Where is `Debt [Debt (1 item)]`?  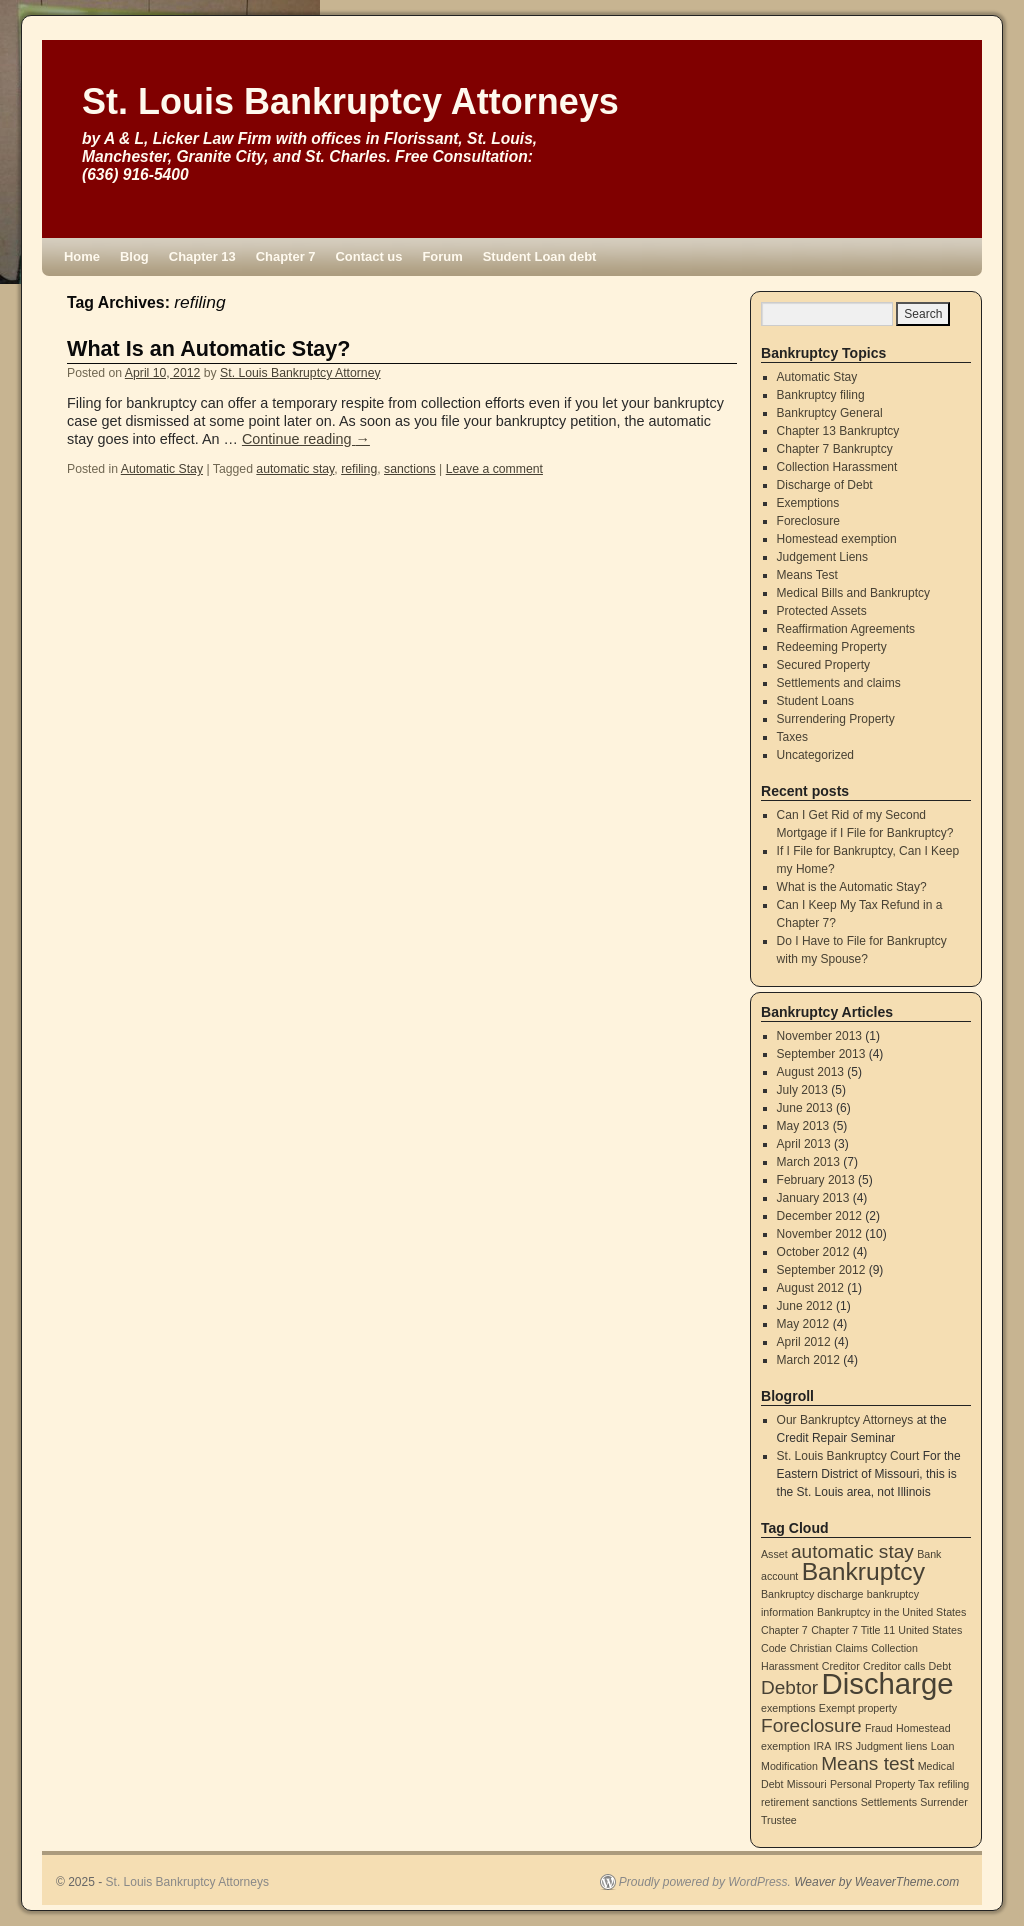
Debt [Debt (1 item)] is located at coordinates (940, 1666).